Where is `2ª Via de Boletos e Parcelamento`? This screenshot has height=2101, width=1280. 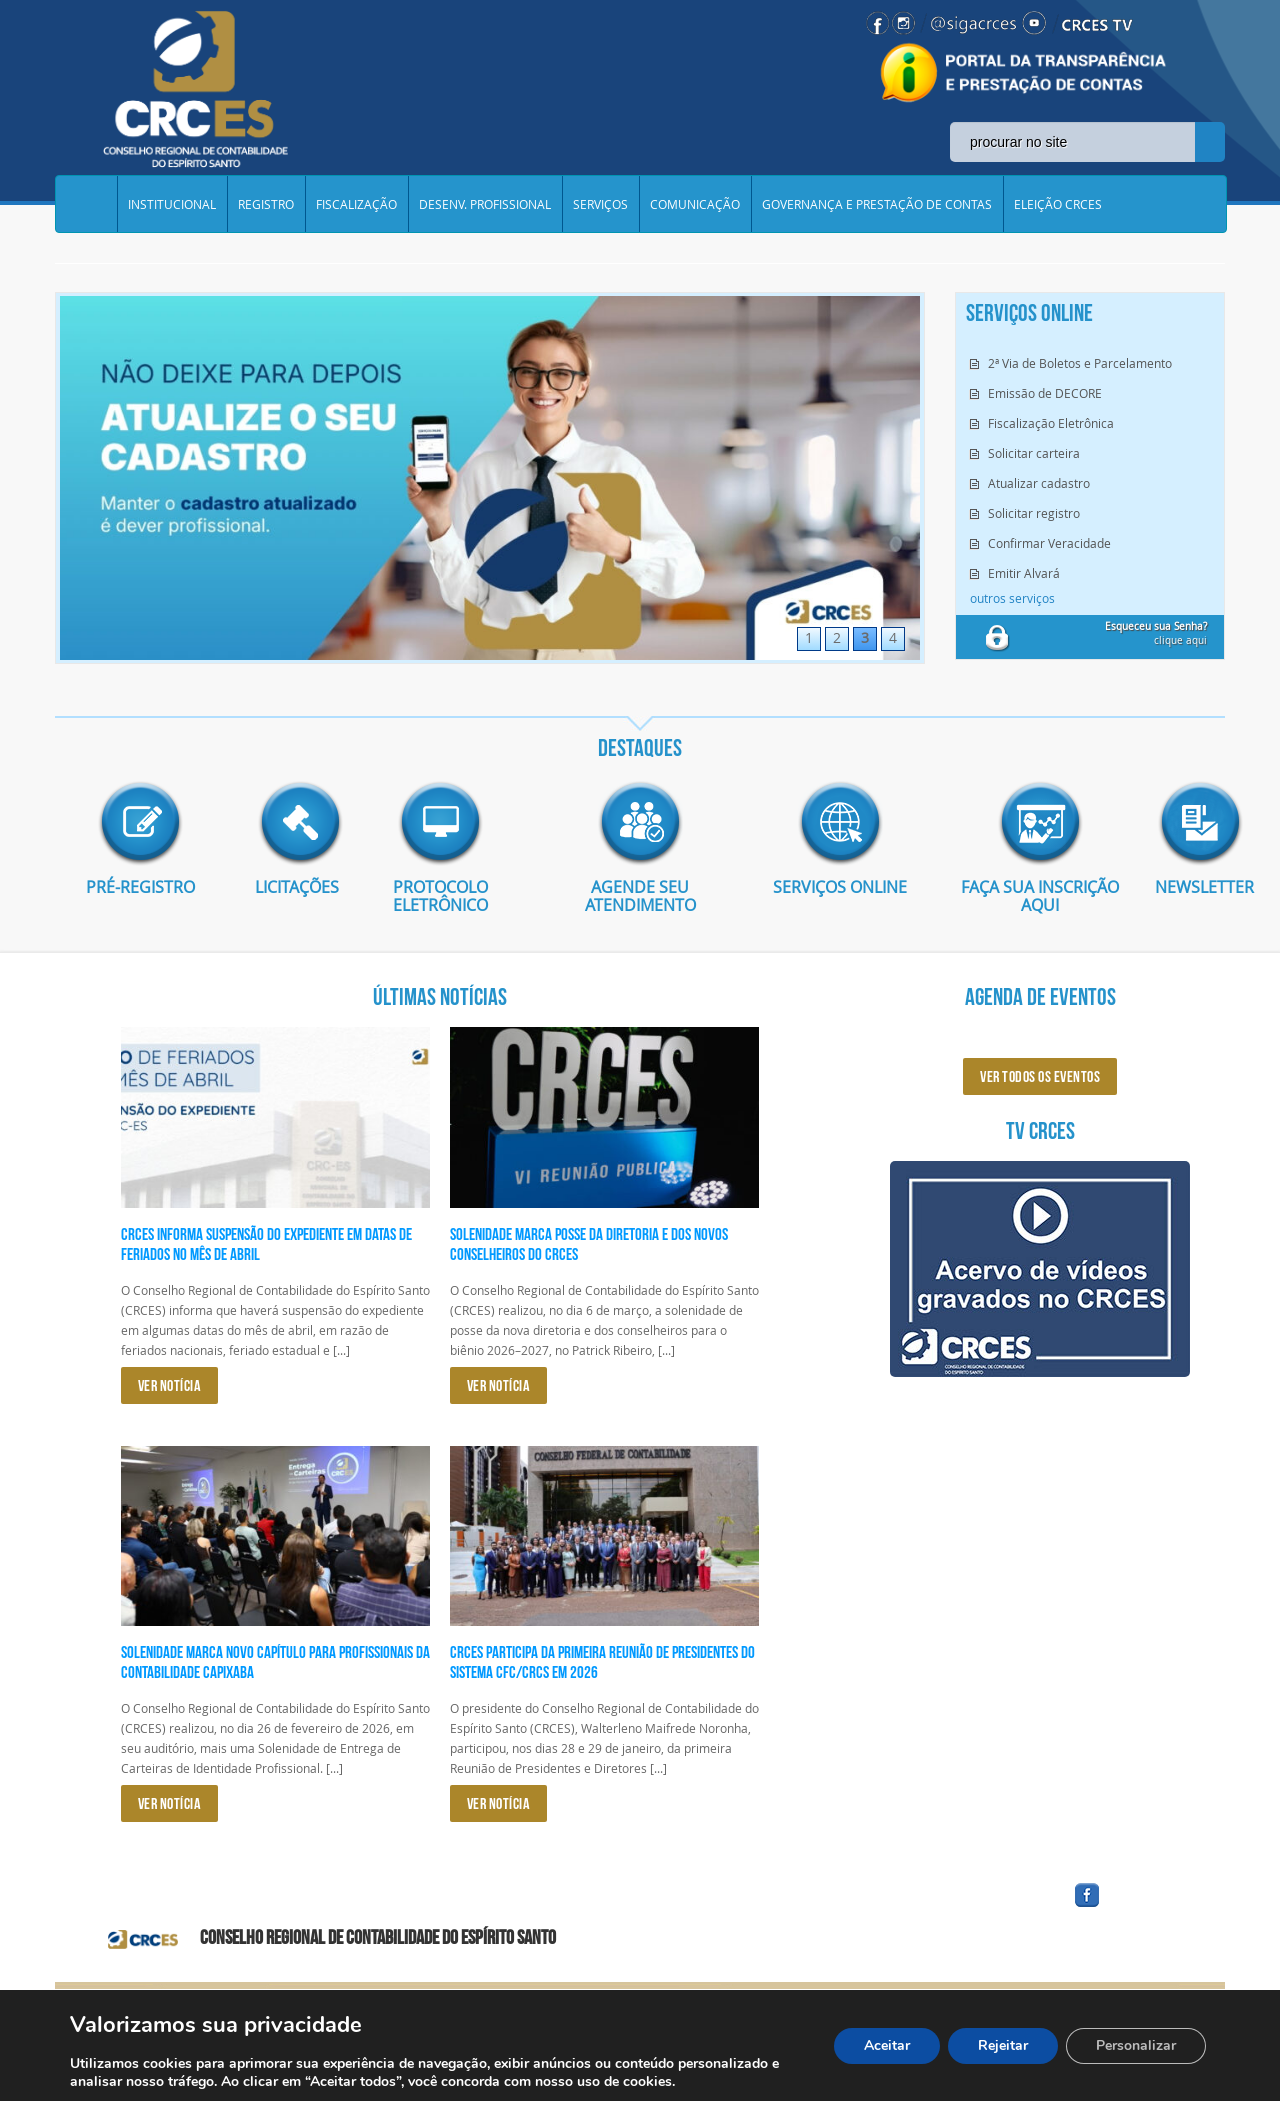
2ª Via de Boletos e Parcelamento is located at coordinates (1080, 363).